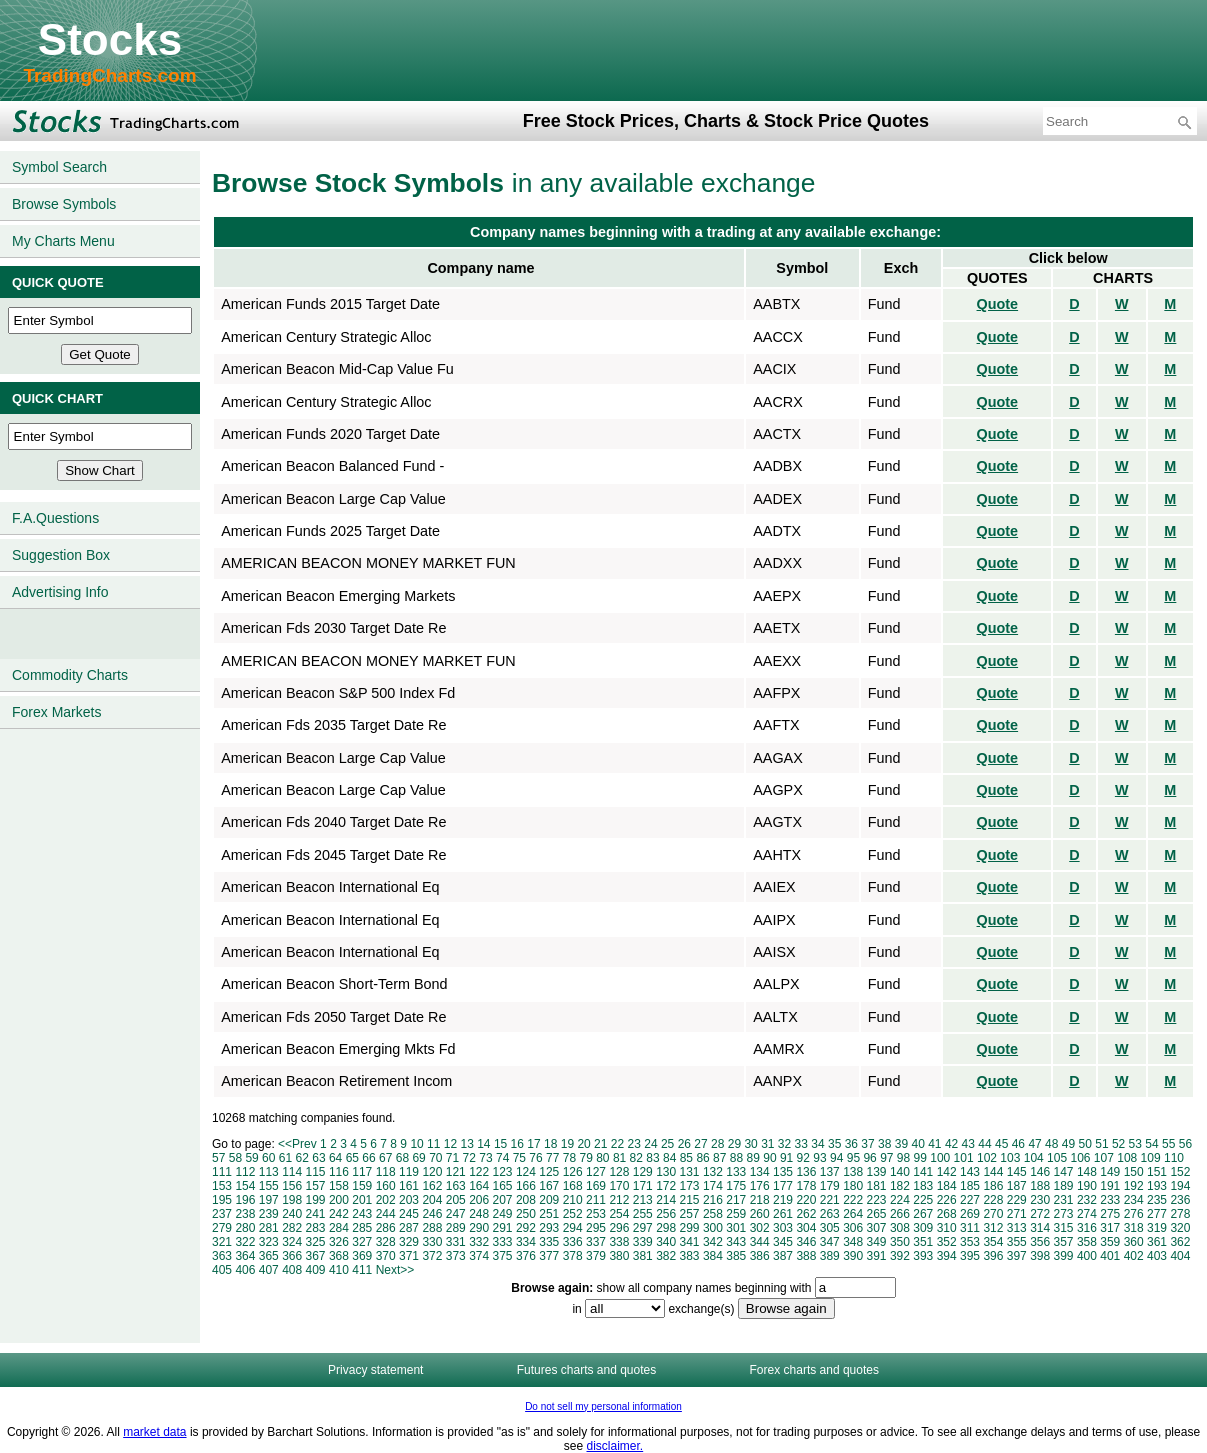 The image size is (1207, 1453). Describe the element at coordinates (1134, 1256) in the screenshot. I see `402` at that location.